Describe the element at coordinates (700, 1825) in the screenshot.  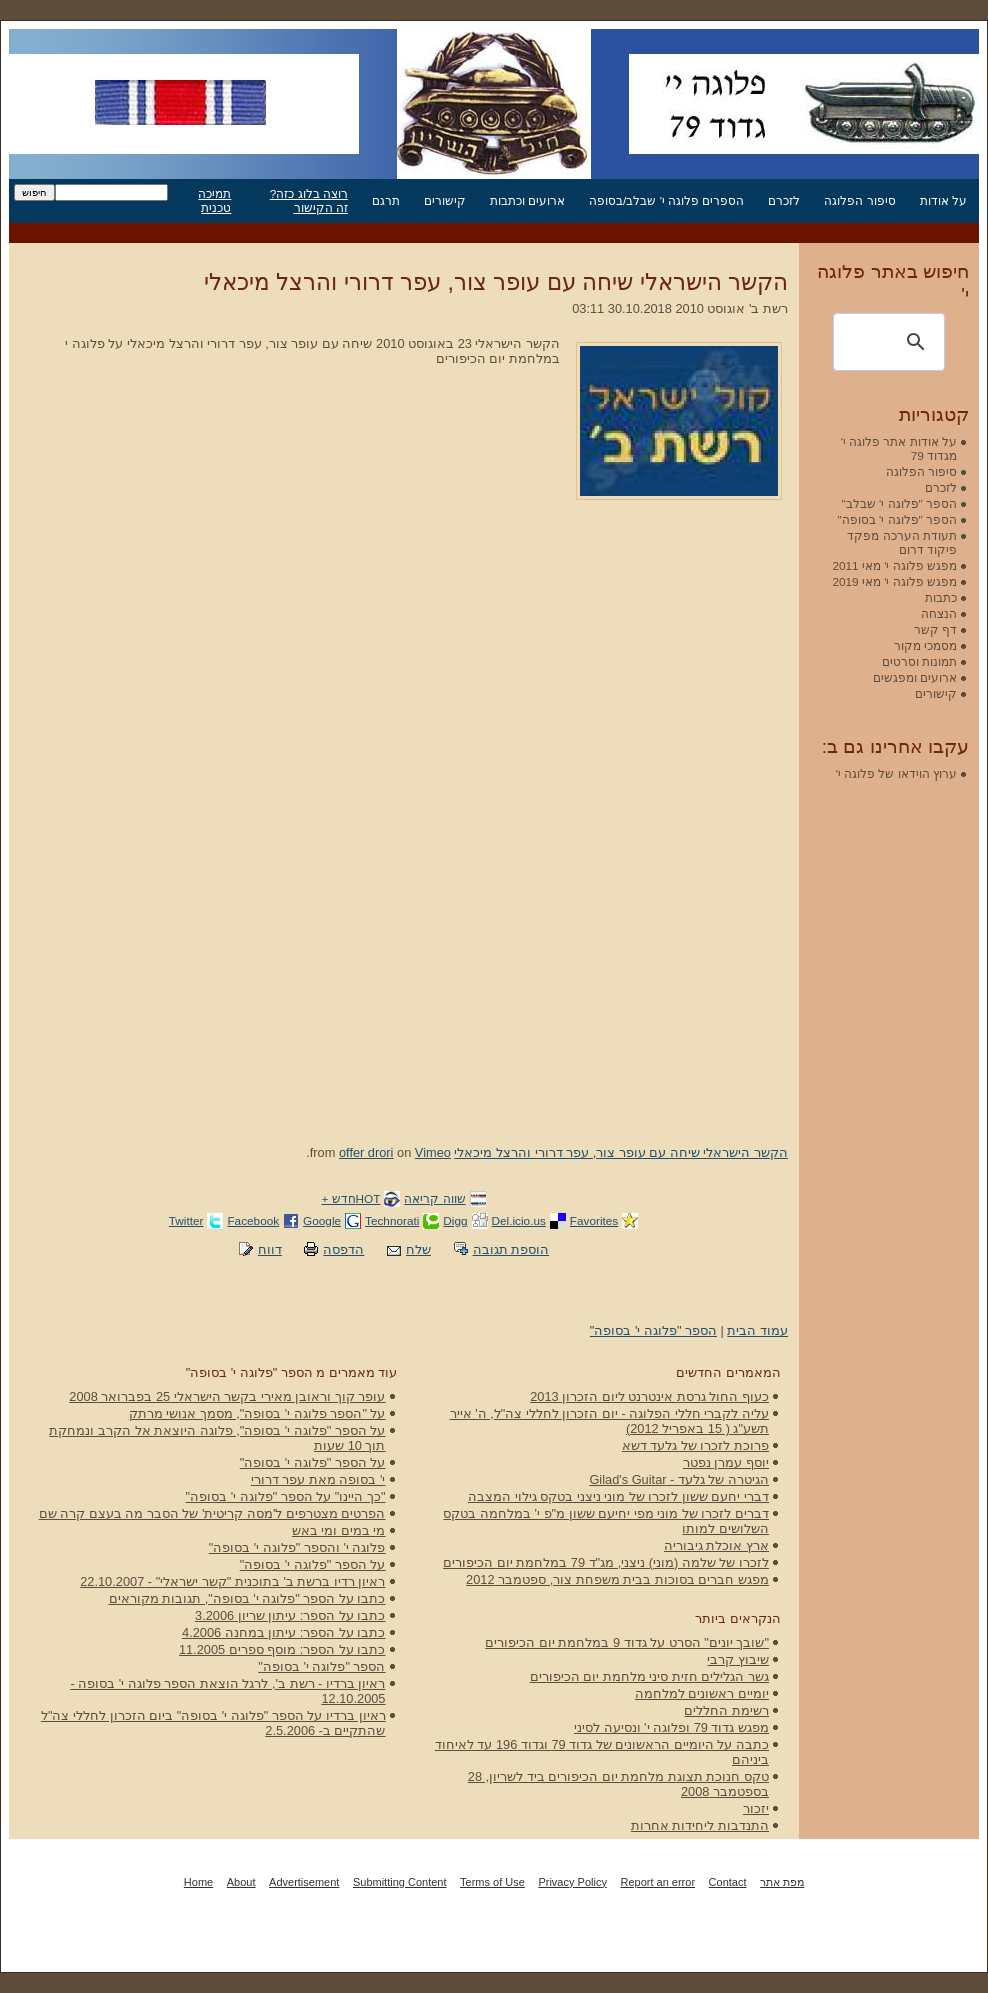
I see `התנדבות ליחידות אחרות` at that location.